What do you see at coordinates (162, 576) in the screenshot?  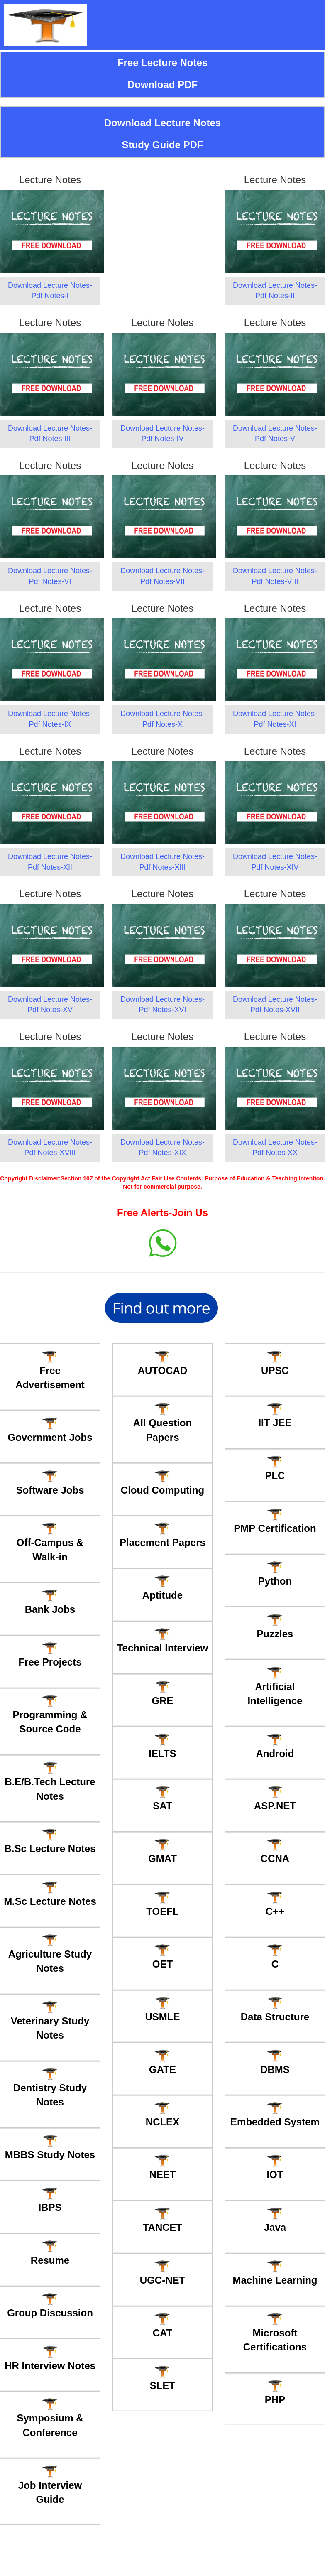 I see `Download Lecture Notes-Pdf Notes-VII` at bounding box center [162, 576].